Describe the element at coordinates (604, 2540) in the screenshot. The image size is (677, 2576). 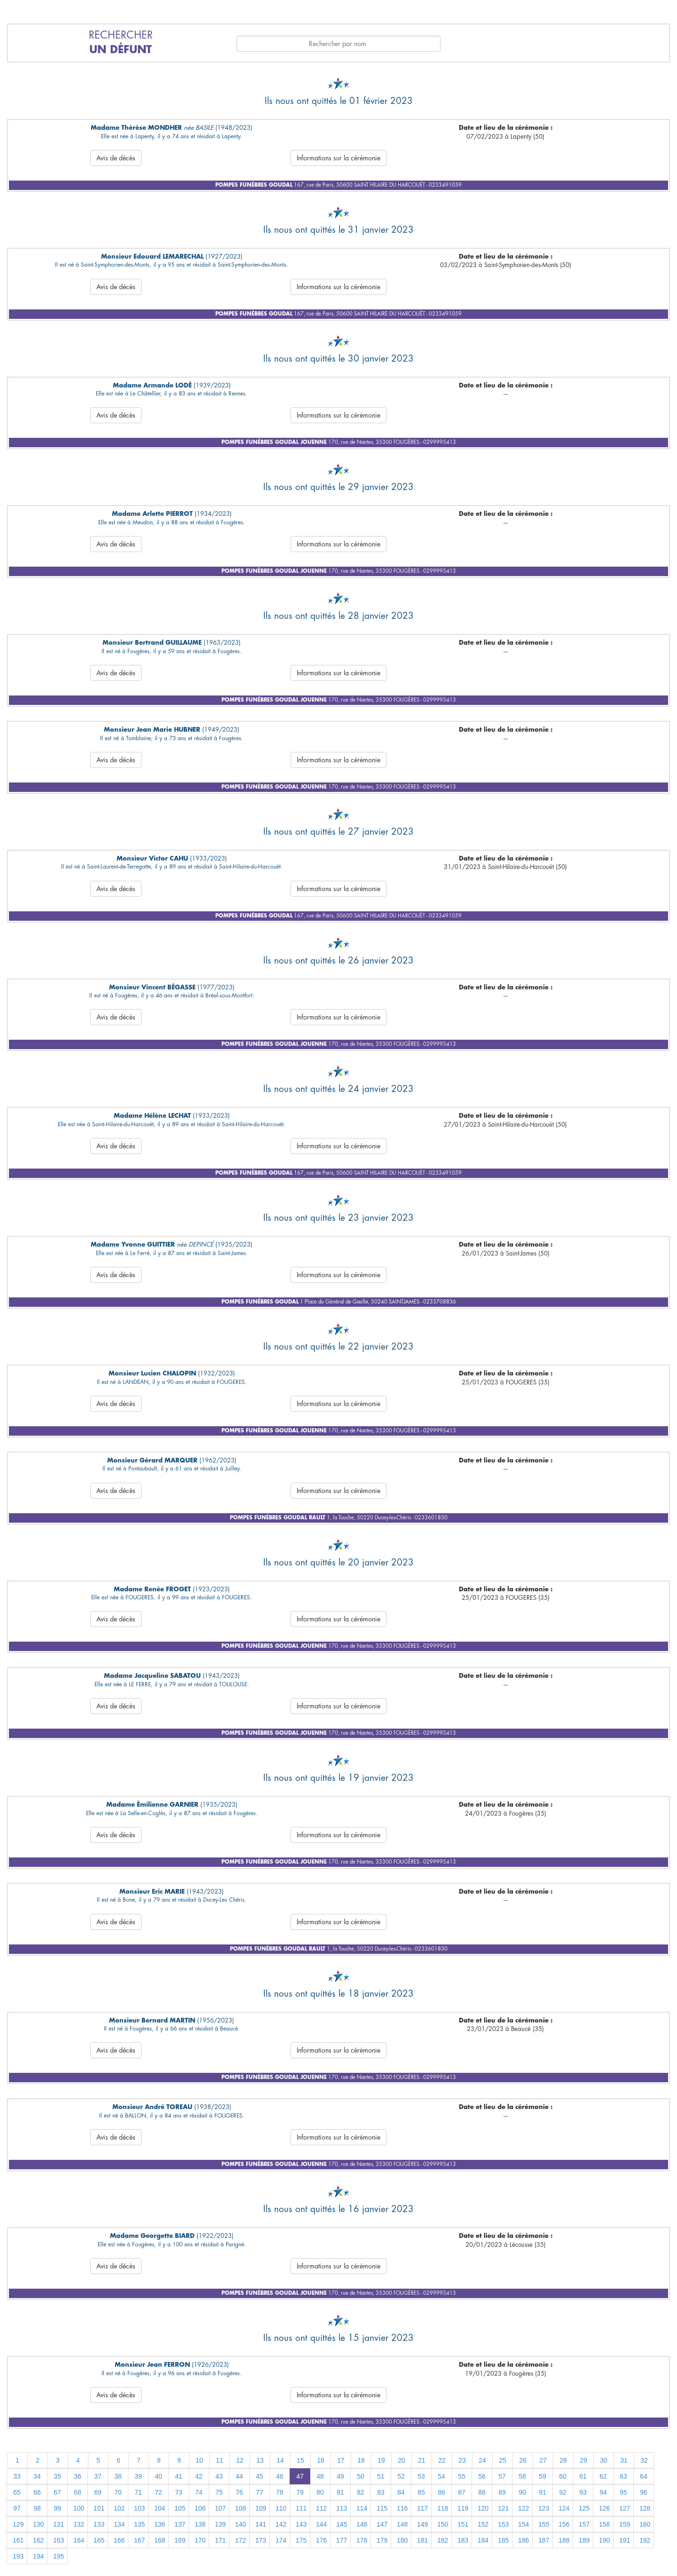
I see `190` at that location.